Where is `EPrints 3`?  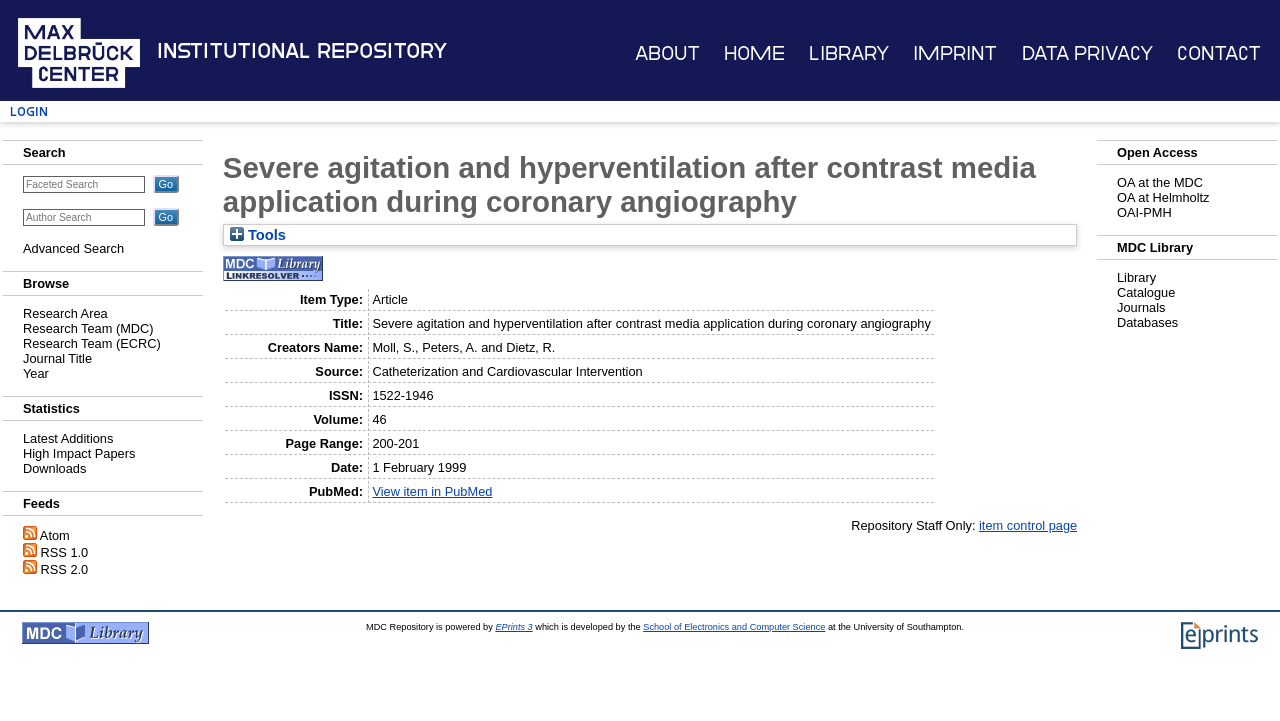 EPrints 3 is located at coordinates (513, 627).